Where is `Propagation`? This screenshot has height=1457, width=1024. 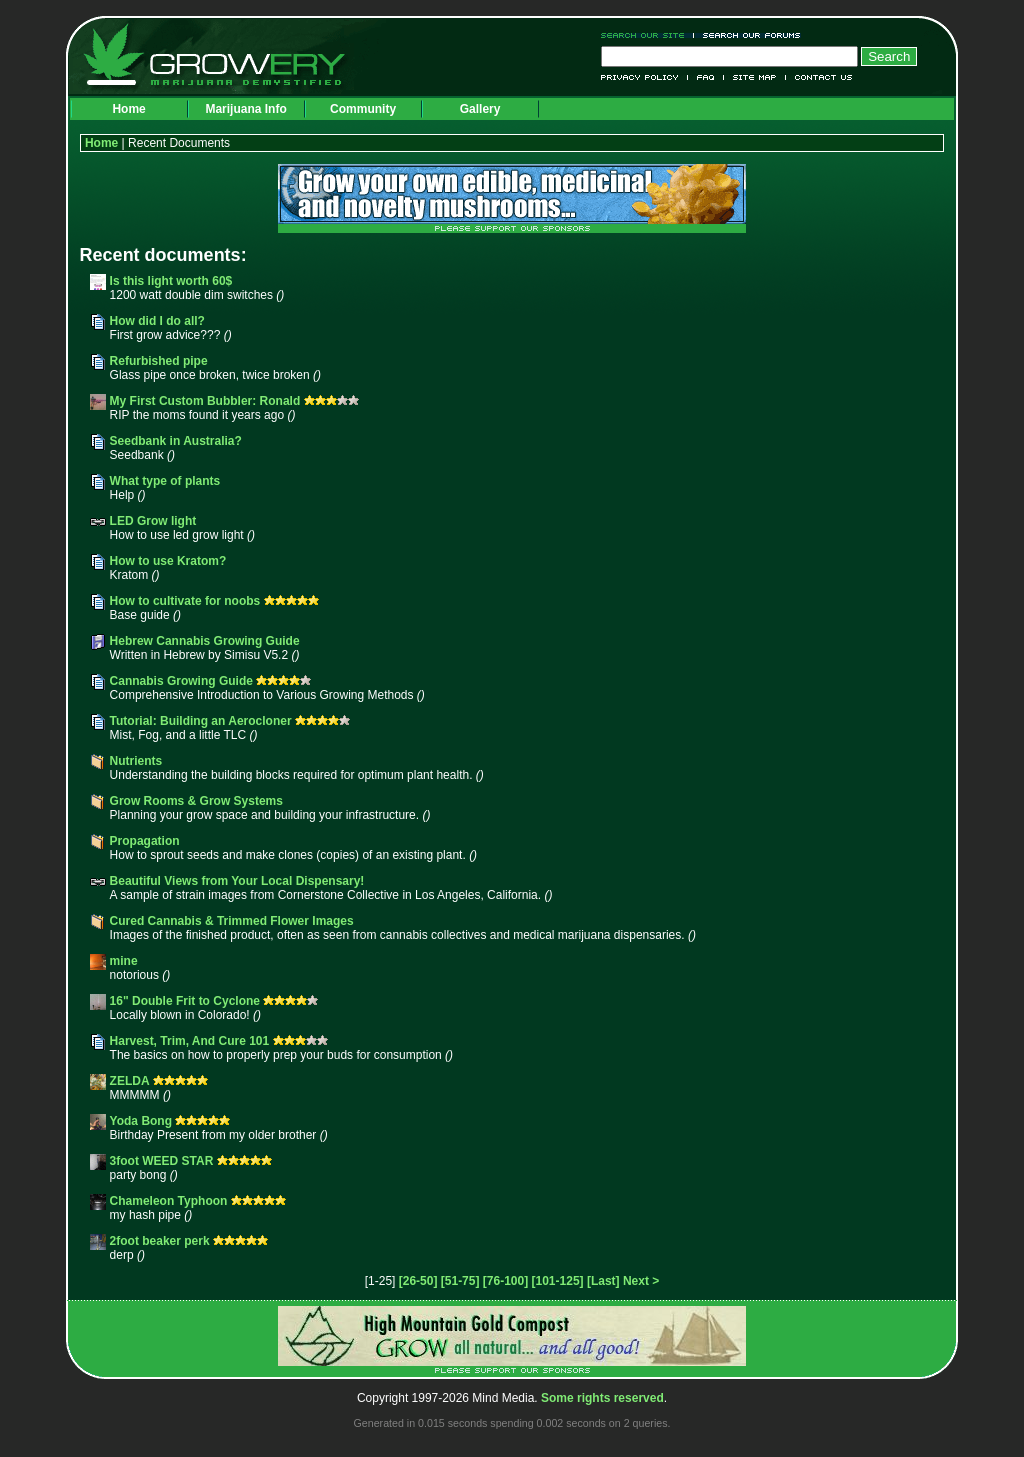
Propagation is located at coordinates (145, 841).